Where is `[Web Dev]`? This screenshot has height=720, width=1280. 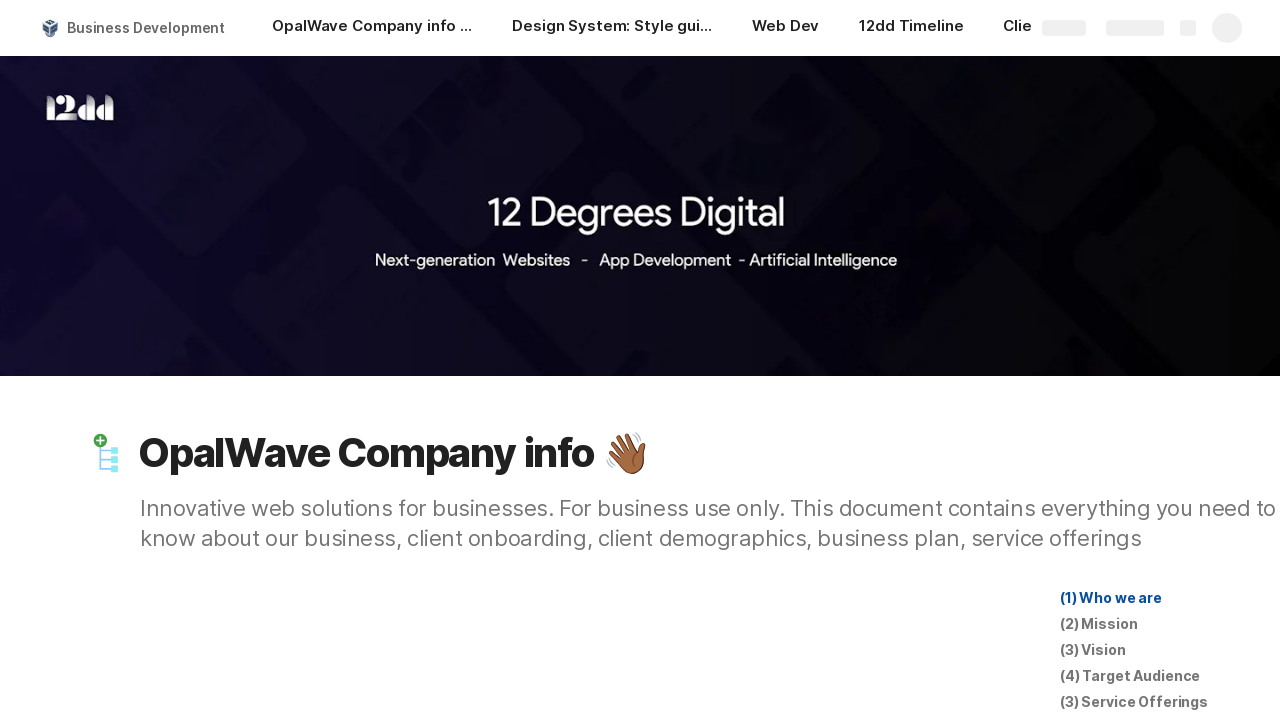 [Web Dev] is located at coordinates (785, 28).